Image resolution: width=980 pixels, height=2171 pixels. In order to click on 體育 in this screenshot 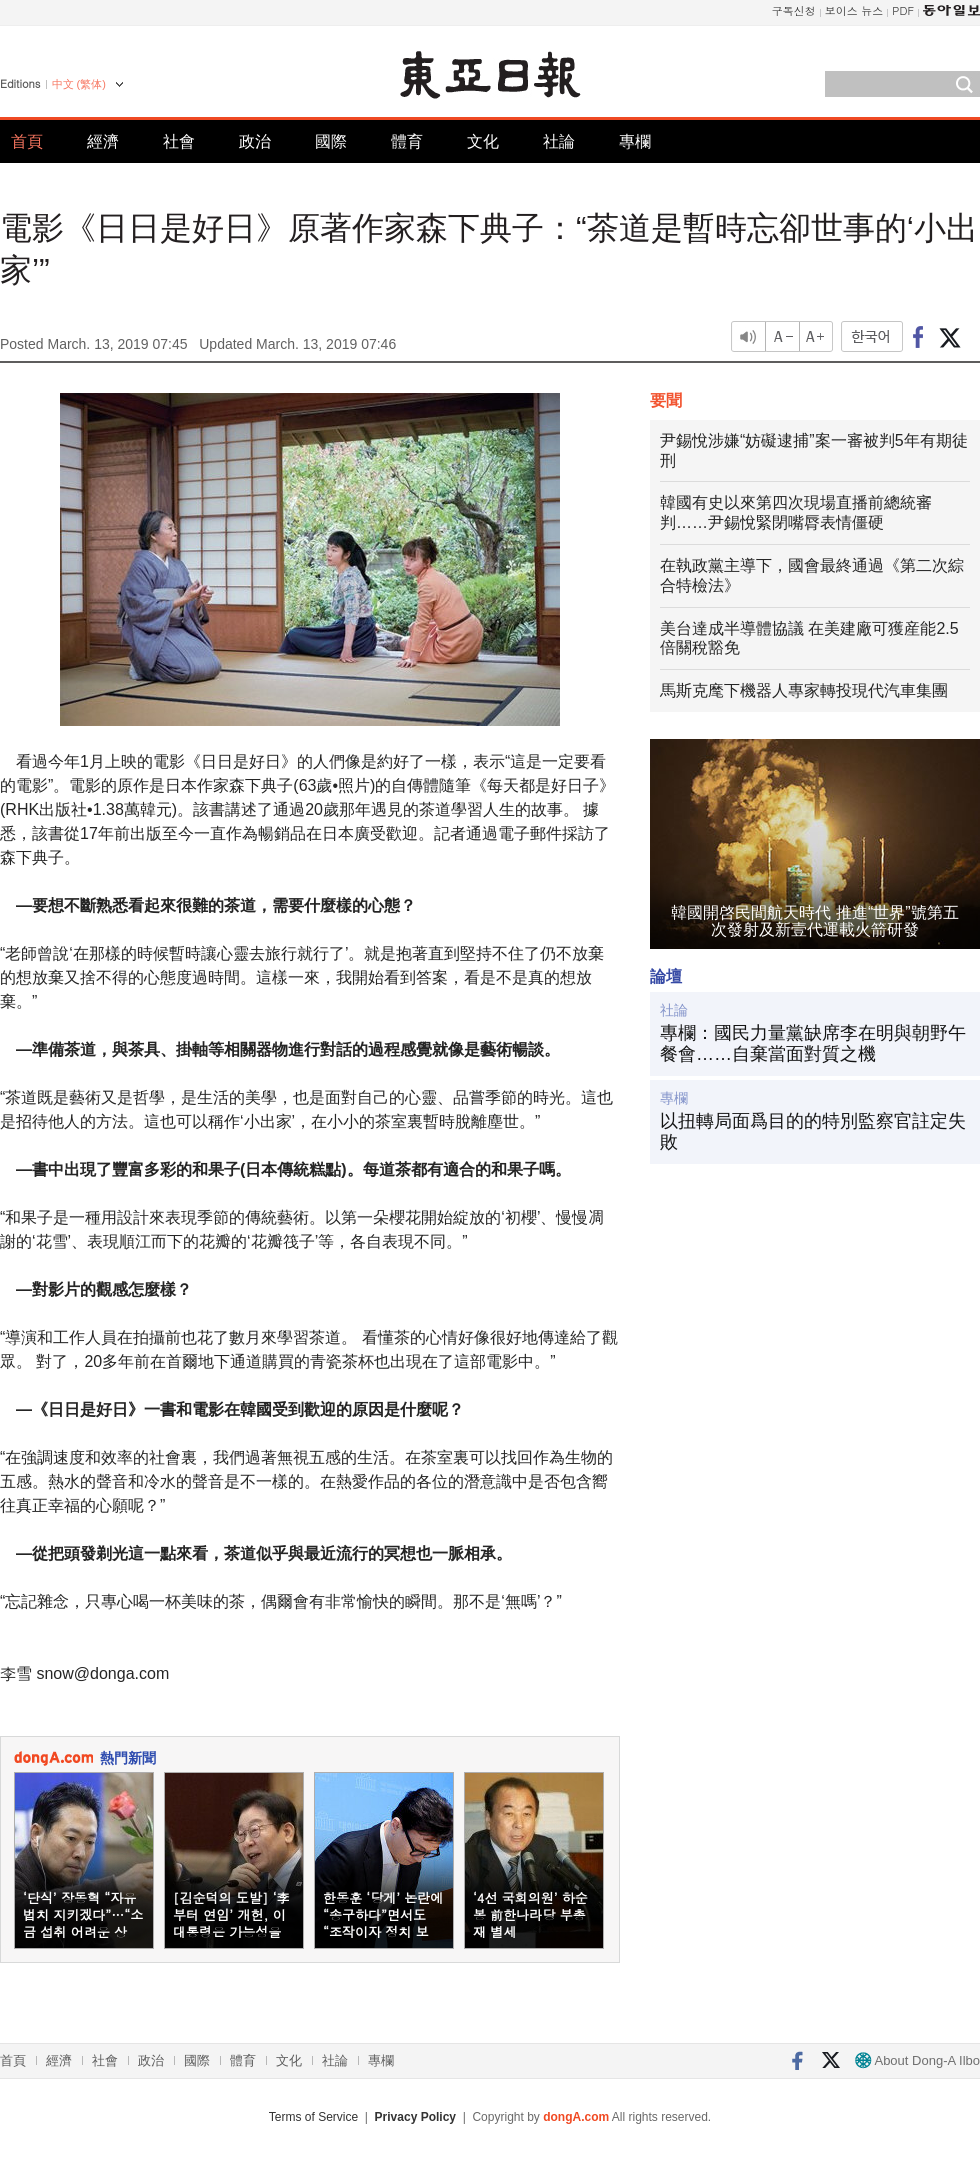, I will do `click(407, 141)`.